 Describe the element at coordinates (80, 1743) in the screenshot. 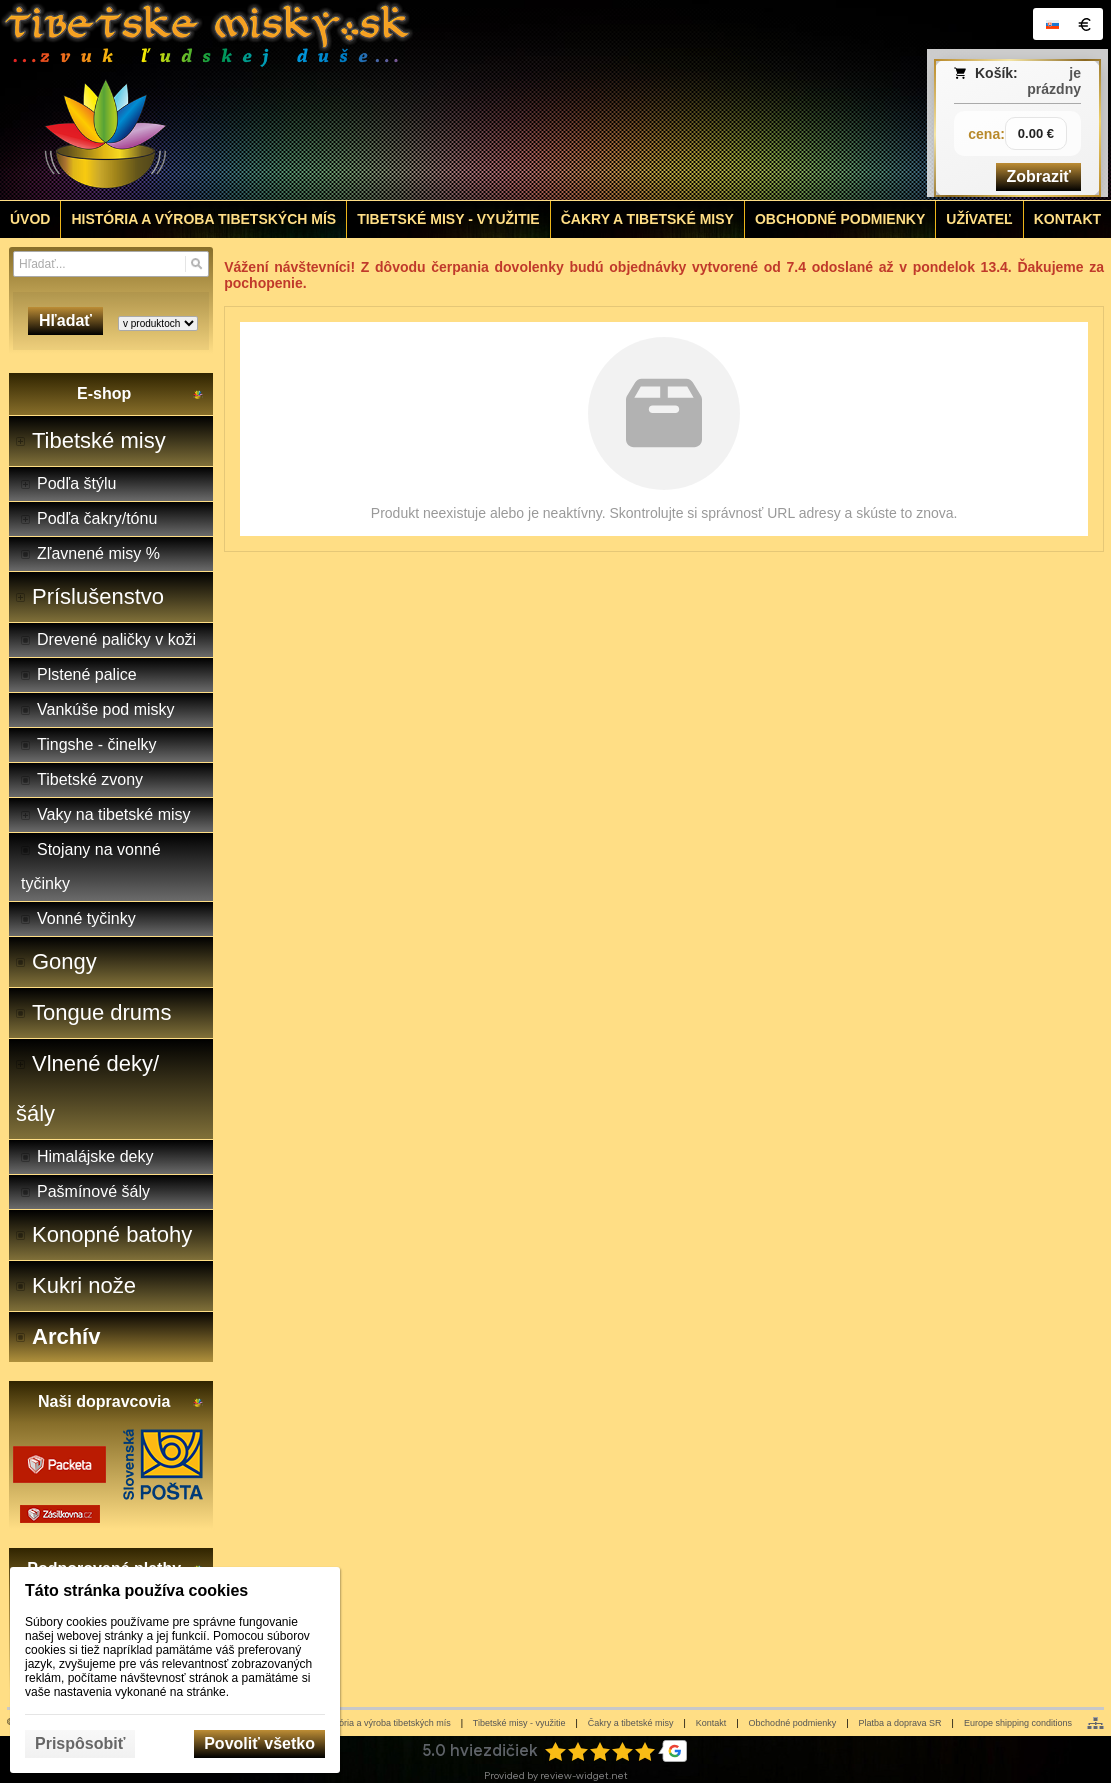

I see `Prispôsobiť` at that location.